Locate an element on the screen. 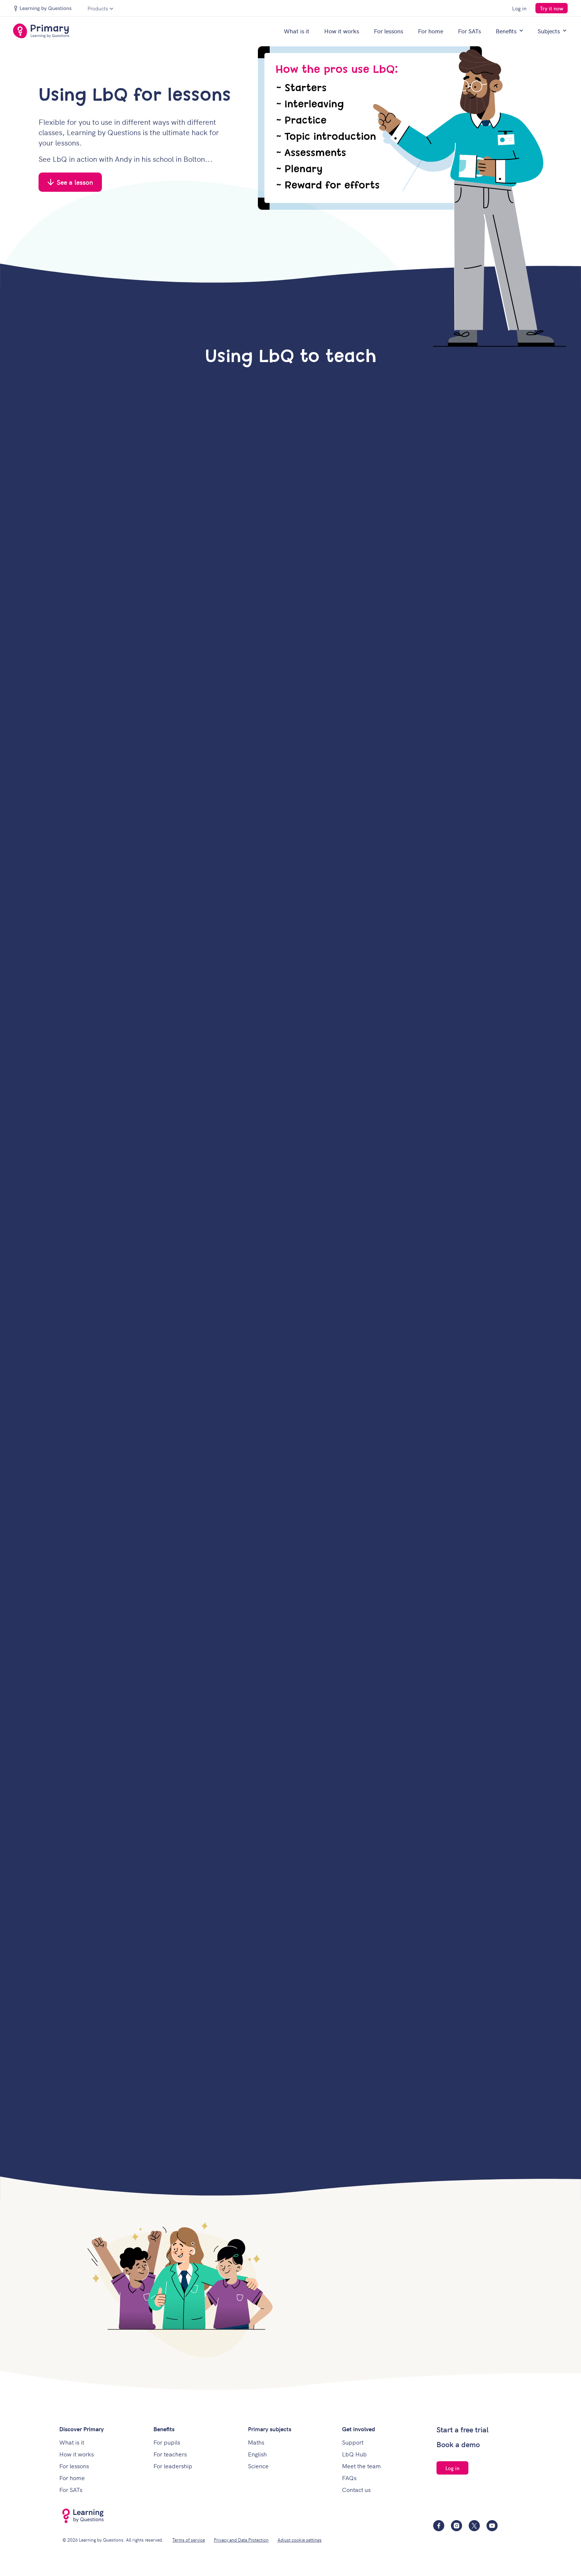 The image size is (581, 2576). Adjust cookie settings is located at coordinates (300, 2539).